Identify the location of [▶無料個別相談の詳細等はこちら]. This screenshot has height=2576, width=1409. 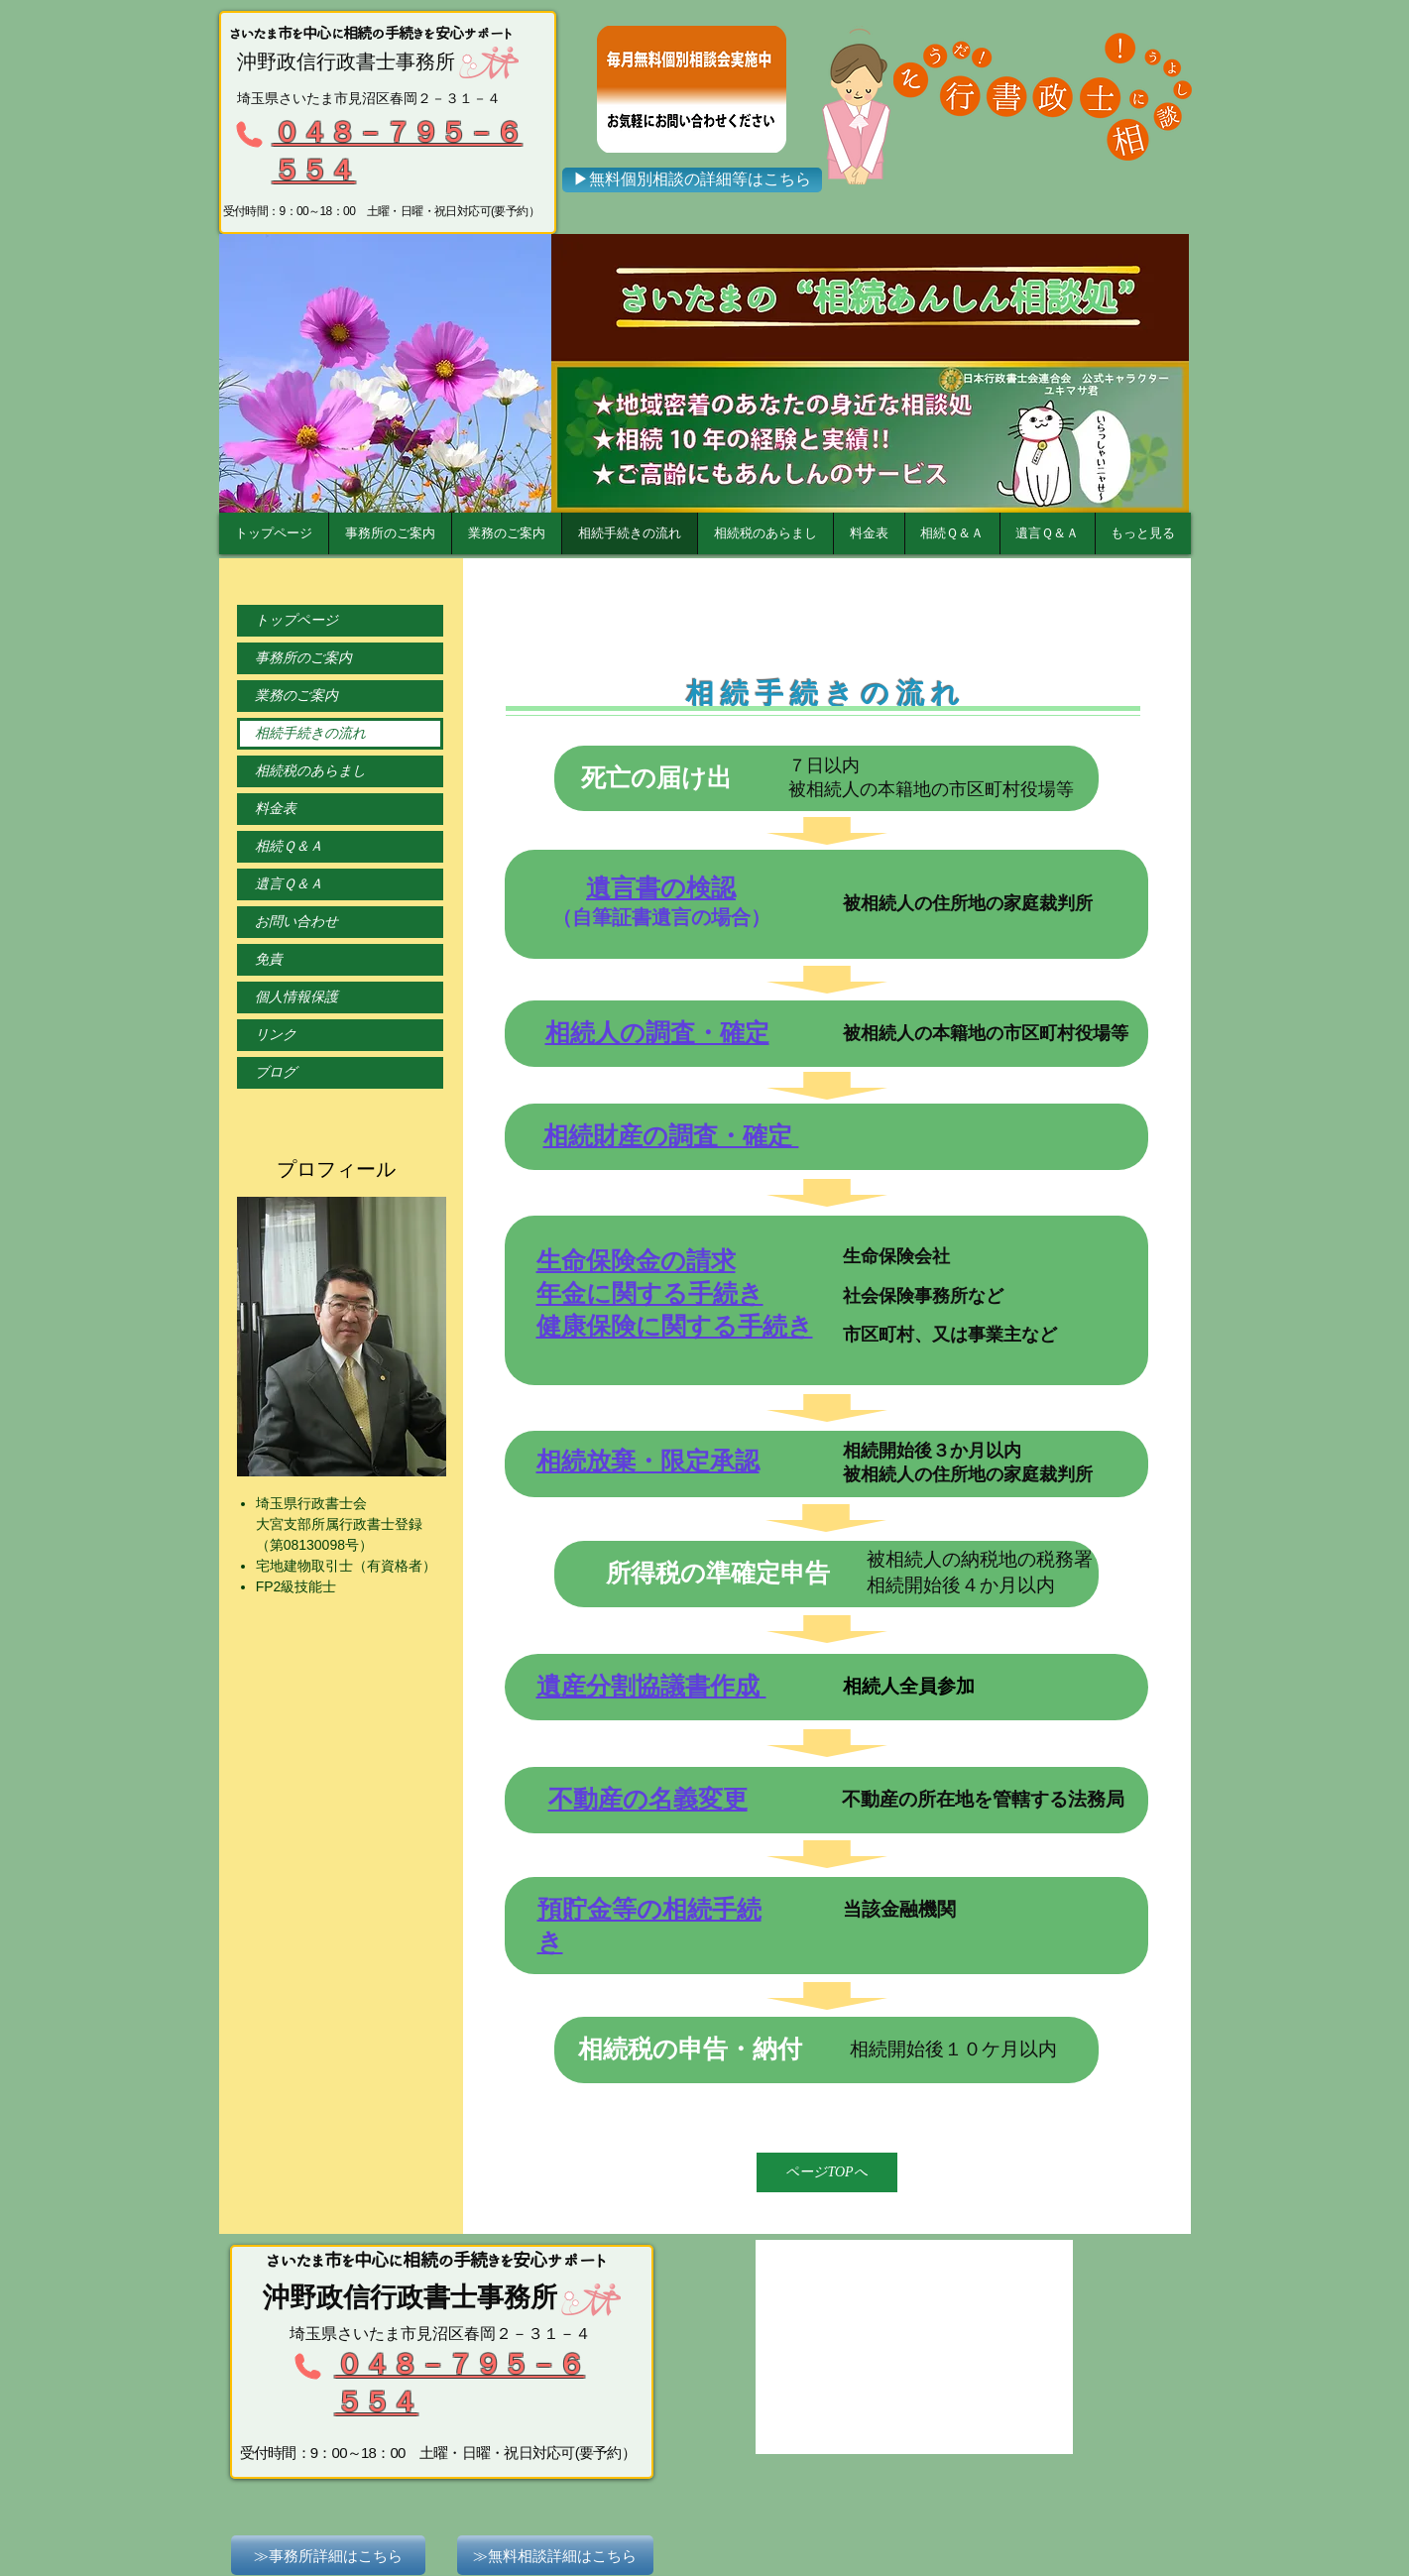
(692, 180).